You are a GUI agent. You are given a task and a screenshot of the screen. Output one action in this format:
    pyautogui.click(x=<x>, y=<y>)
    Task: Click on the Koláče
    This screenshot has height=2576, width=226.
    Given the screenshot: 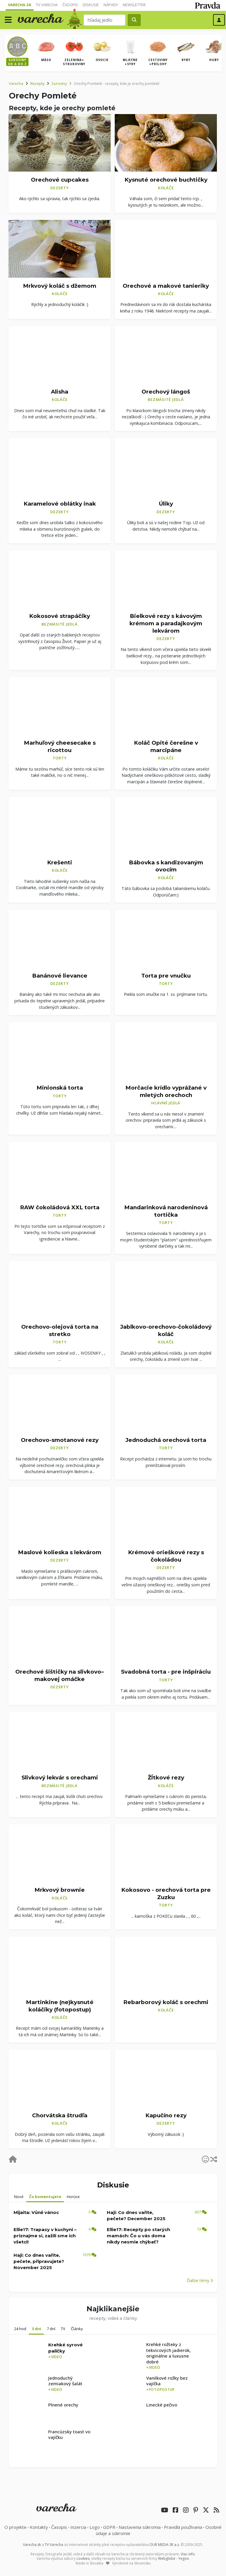 What is the action you would take?
    pyautogui.click(x=166, y=187)
    